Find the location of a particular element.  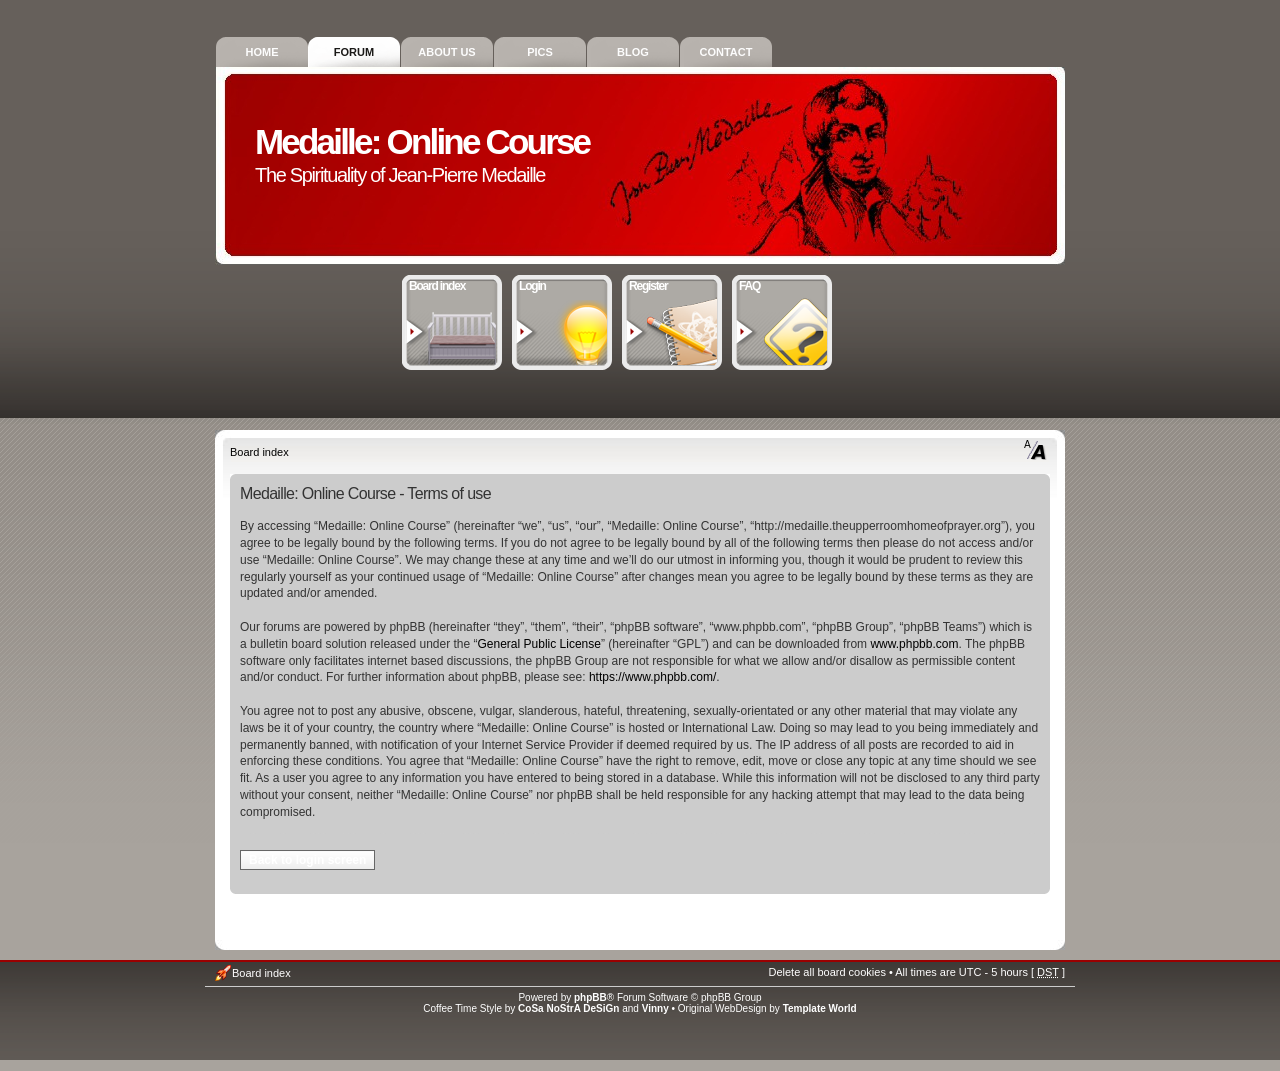

Contact is located at coordinates (726, 52).